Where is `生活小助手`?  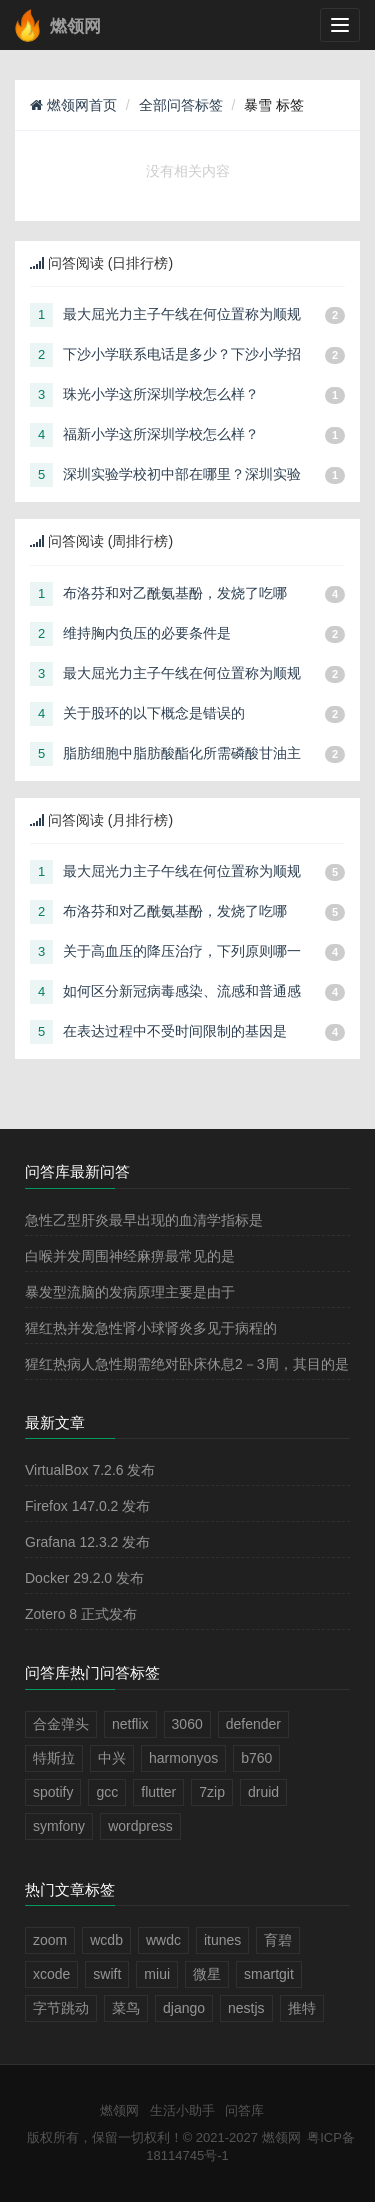 生活小助手 is located at coordinates (182, 2110).